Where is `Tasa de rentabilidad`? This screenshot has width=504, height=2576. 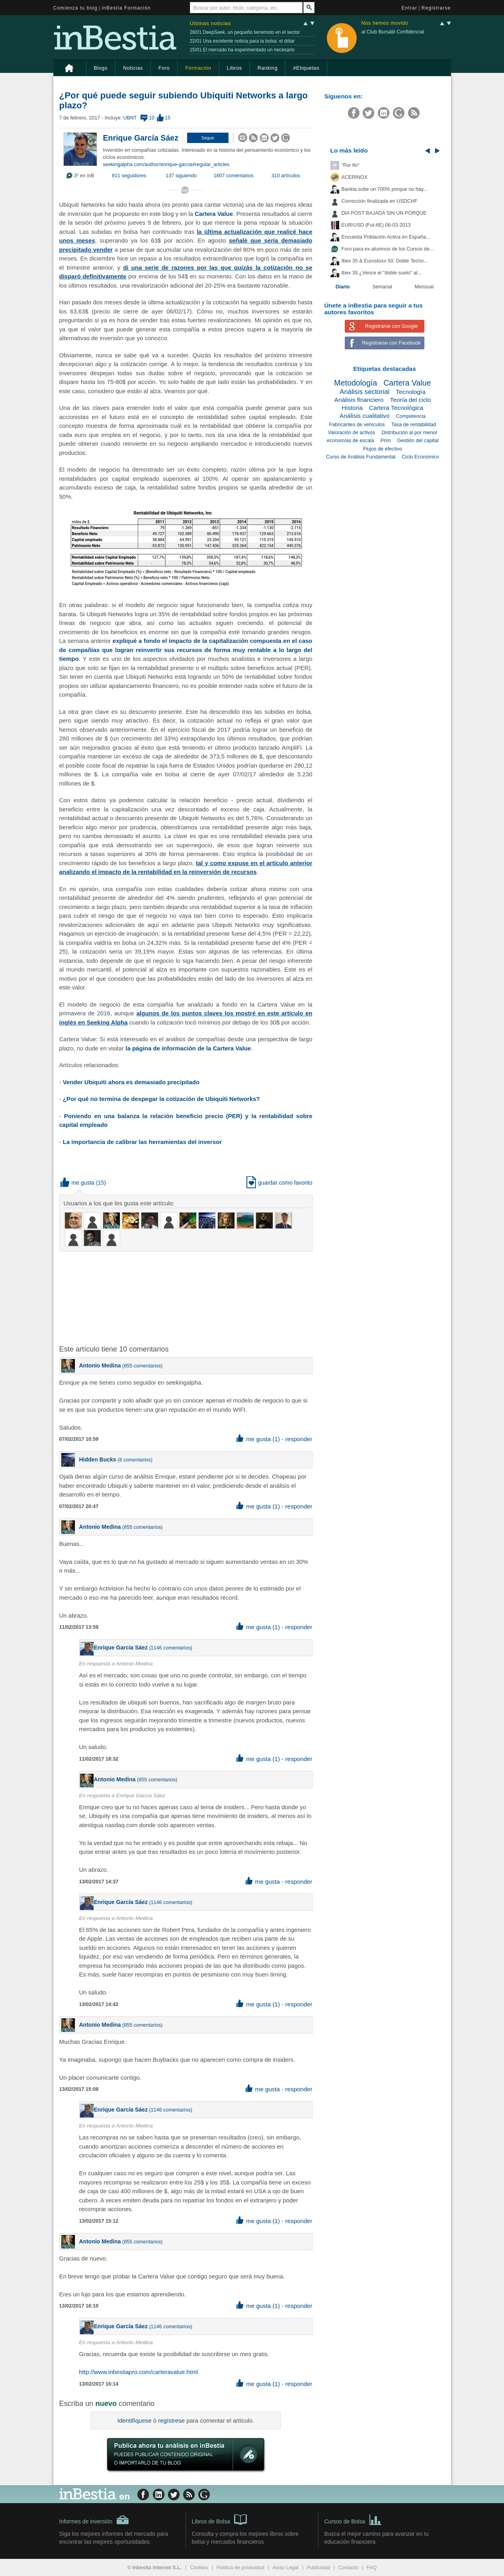 Tasa de rentabilidad is located at coordinates (413, 424).